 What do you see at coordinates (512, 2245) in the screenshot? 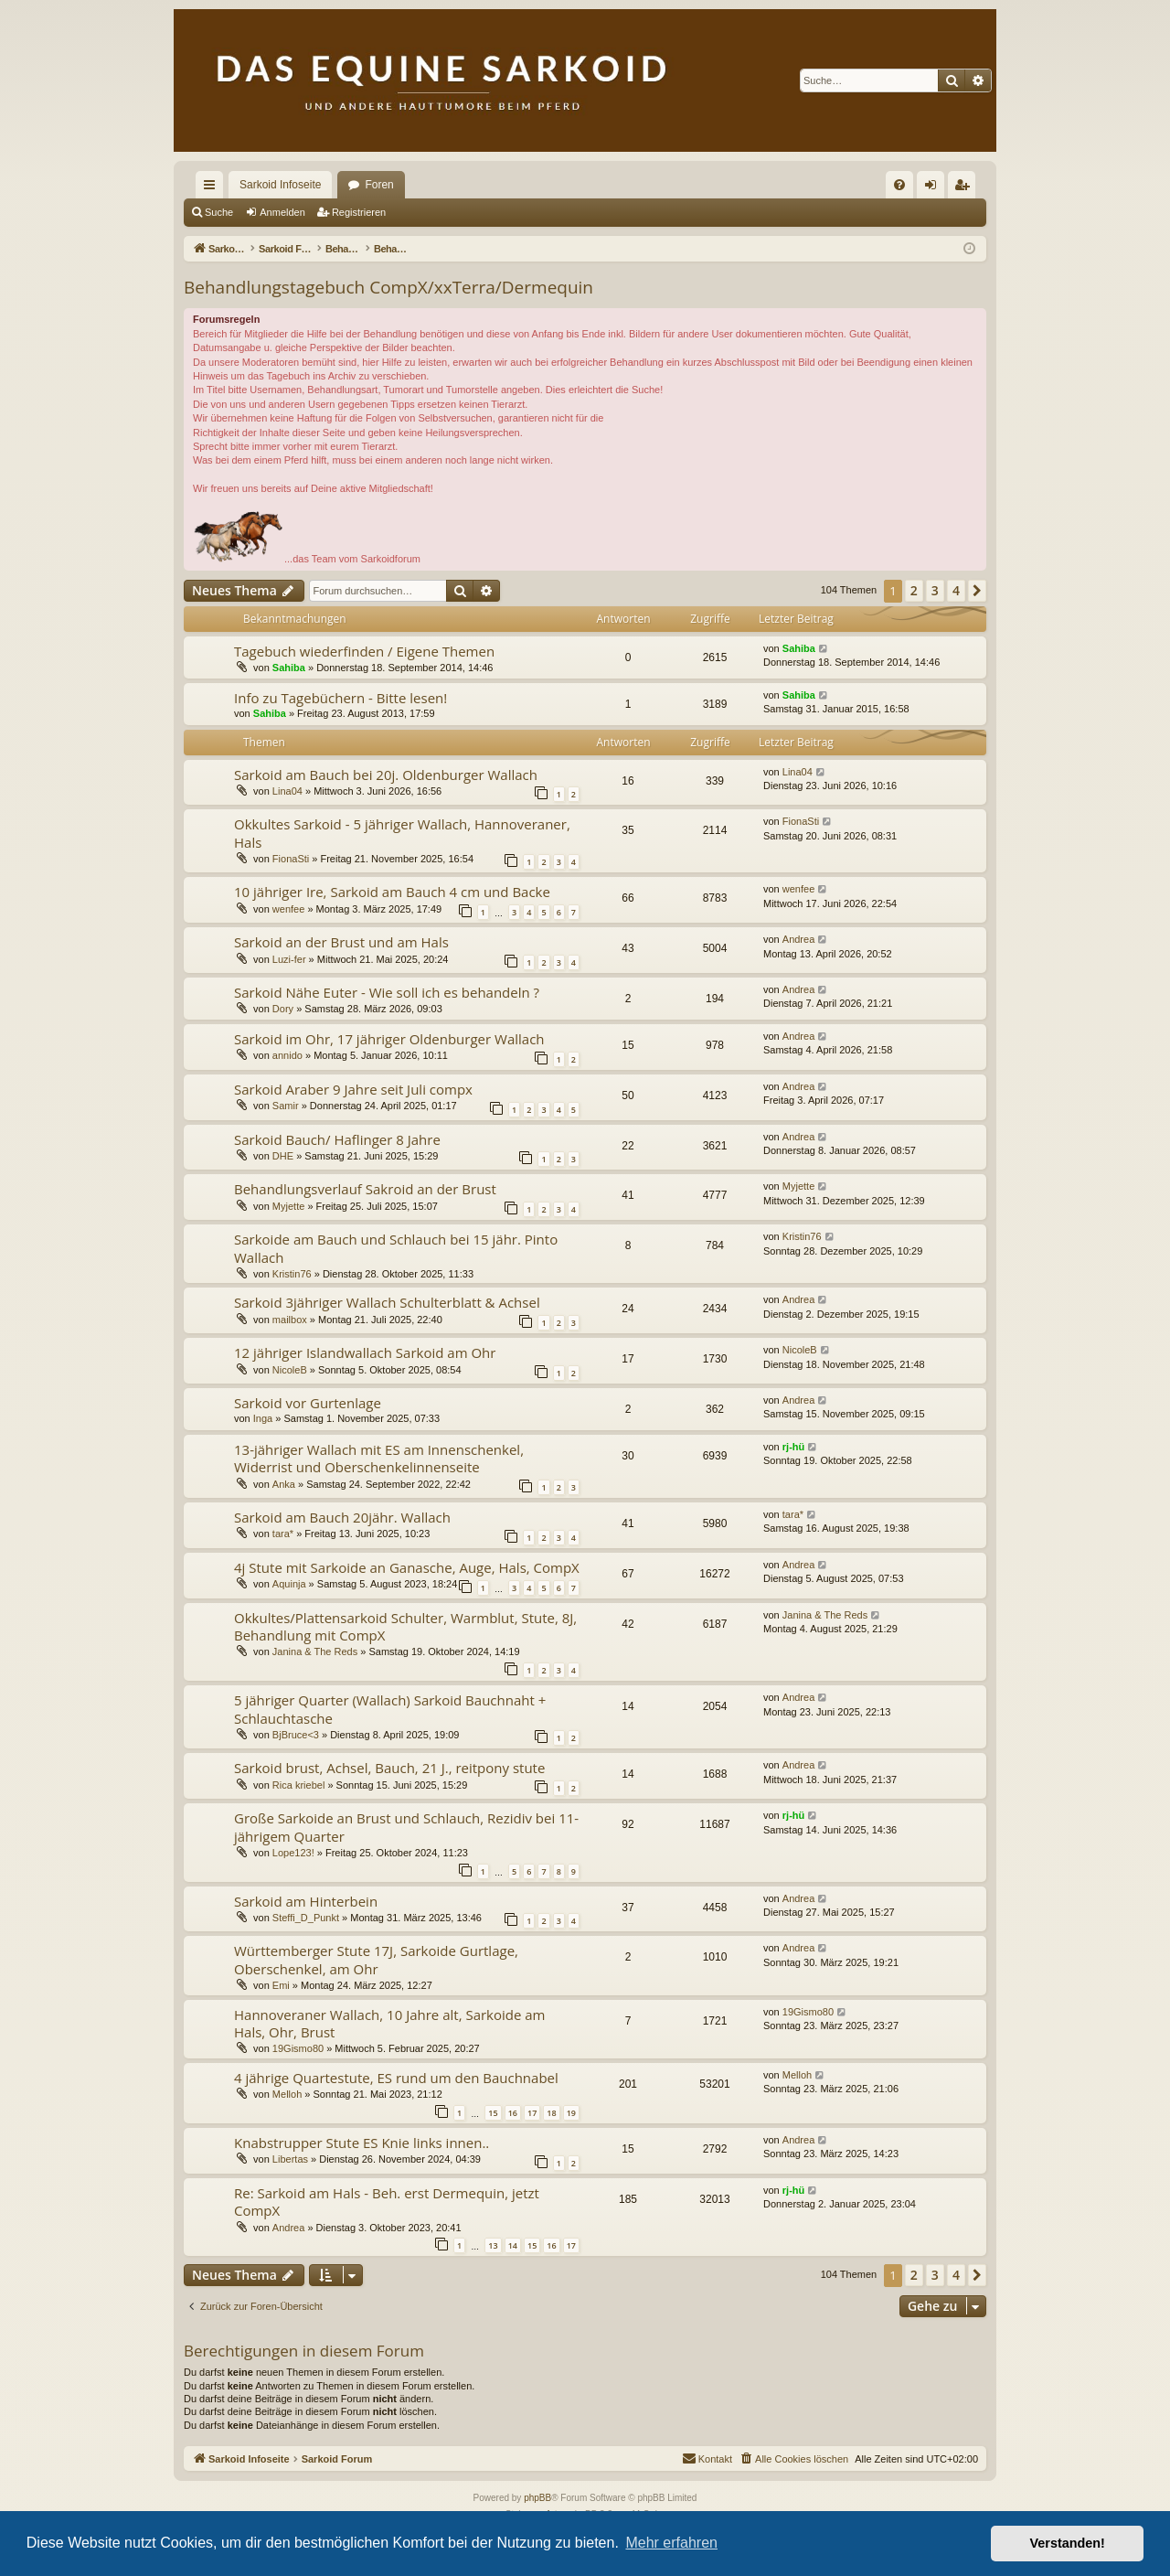
I see `14` at bounding box center [512, 2245].